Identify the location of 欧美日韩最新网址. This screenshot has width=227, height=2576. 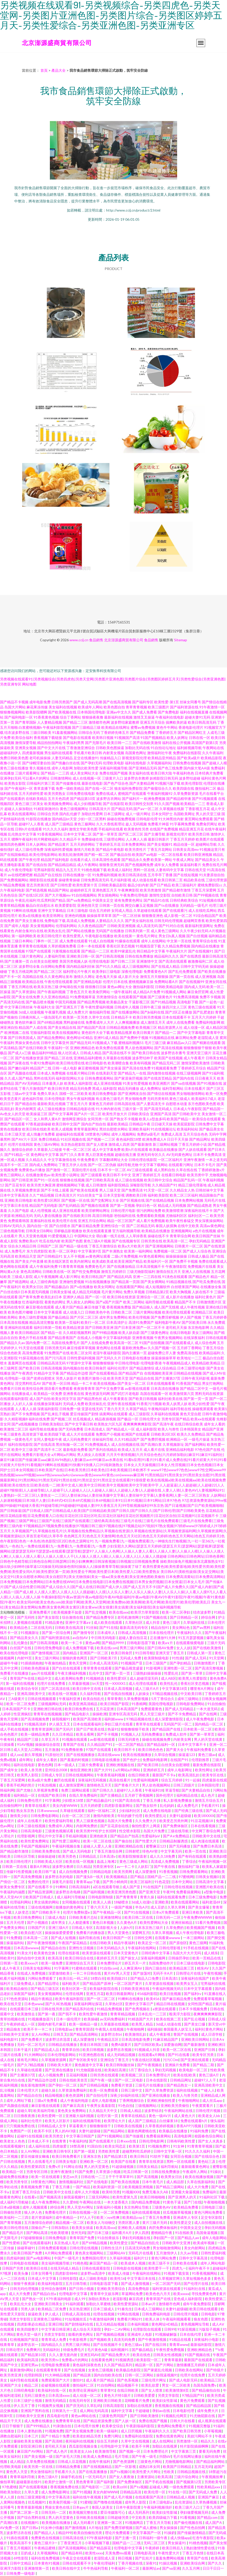
(120, 1993).